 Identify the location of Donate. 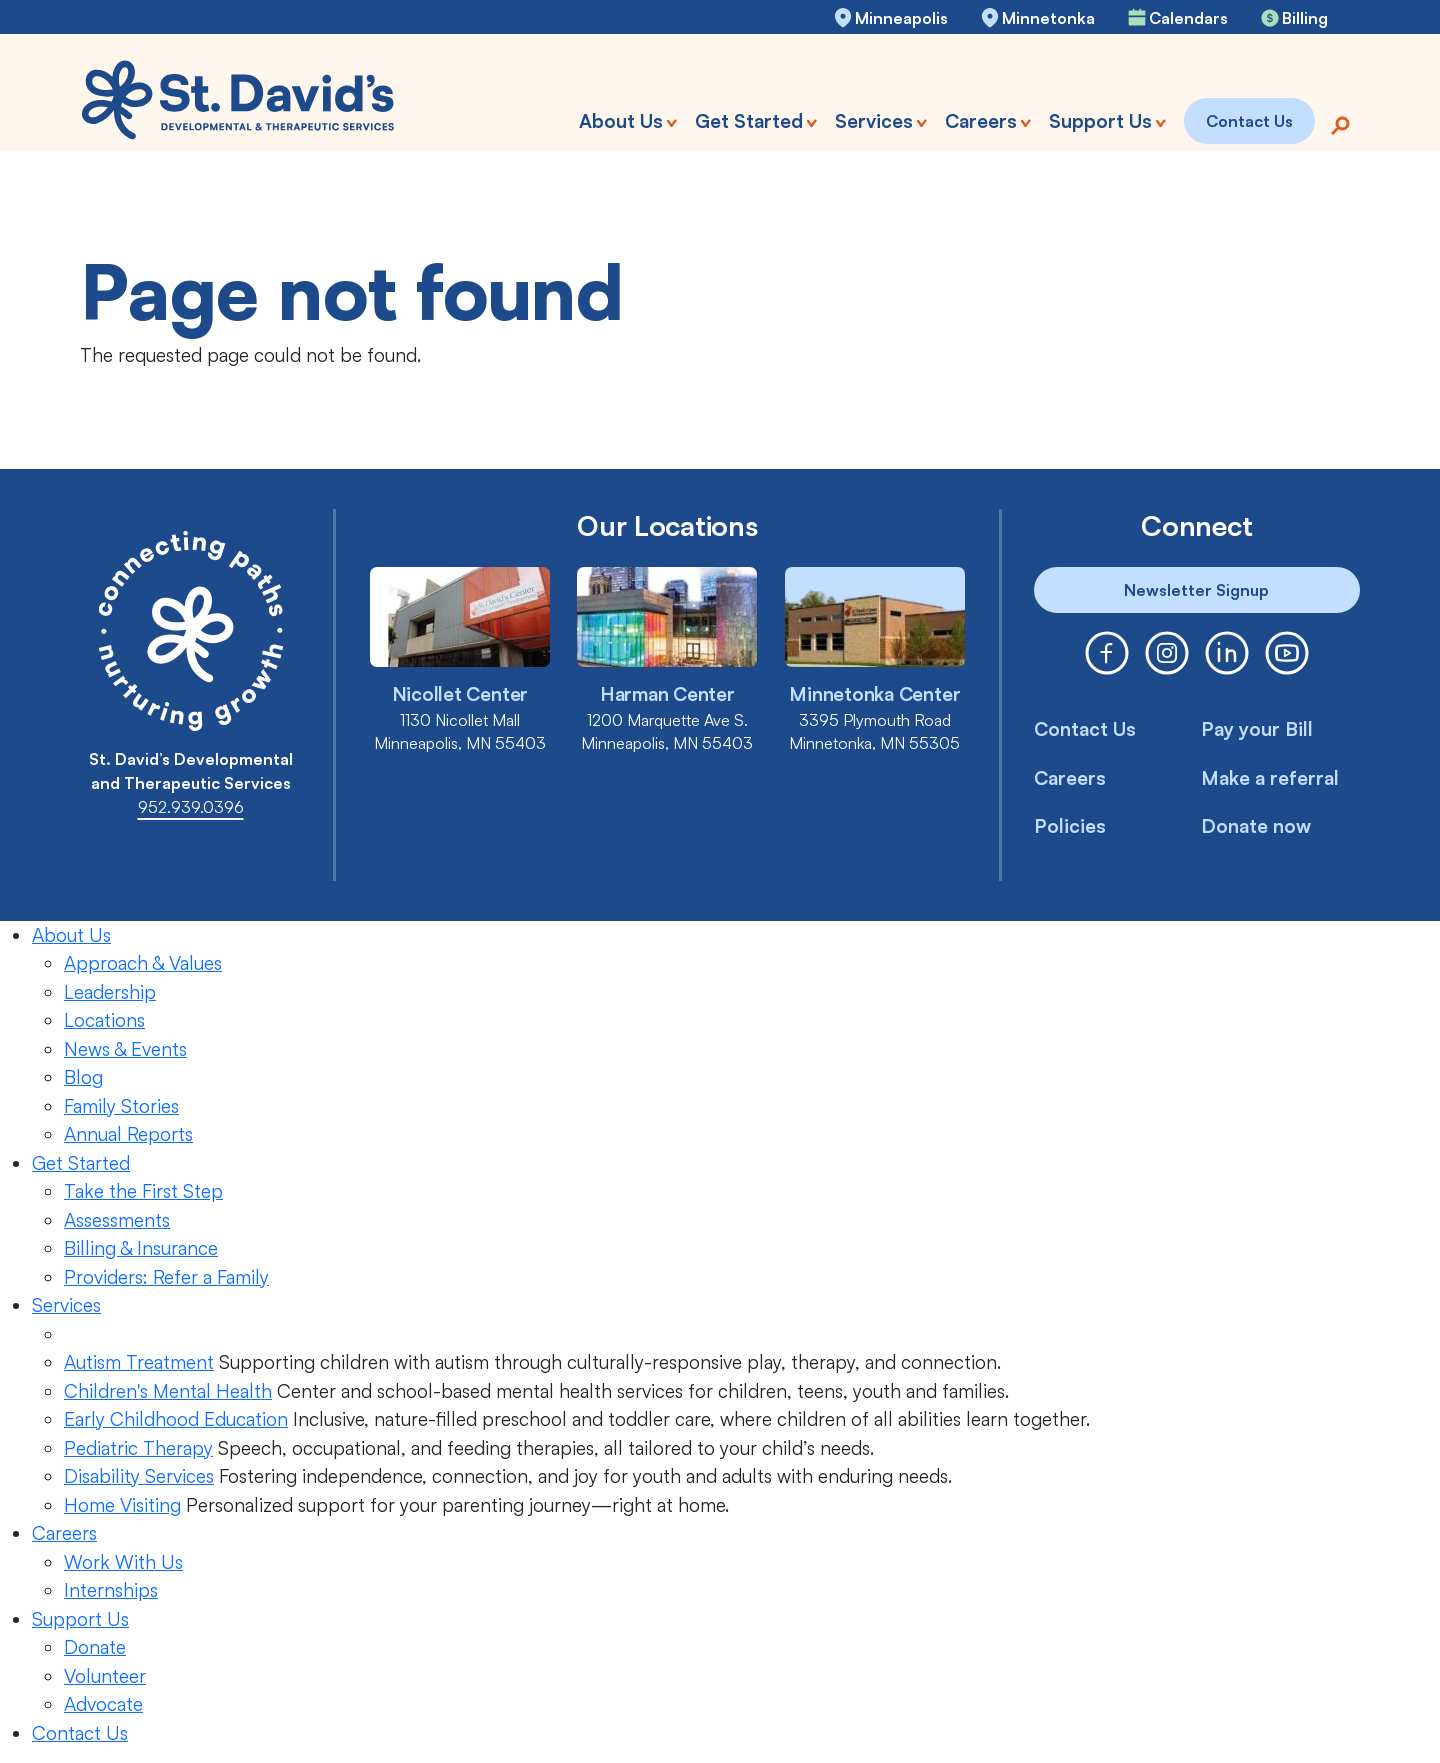
(95, 1647).